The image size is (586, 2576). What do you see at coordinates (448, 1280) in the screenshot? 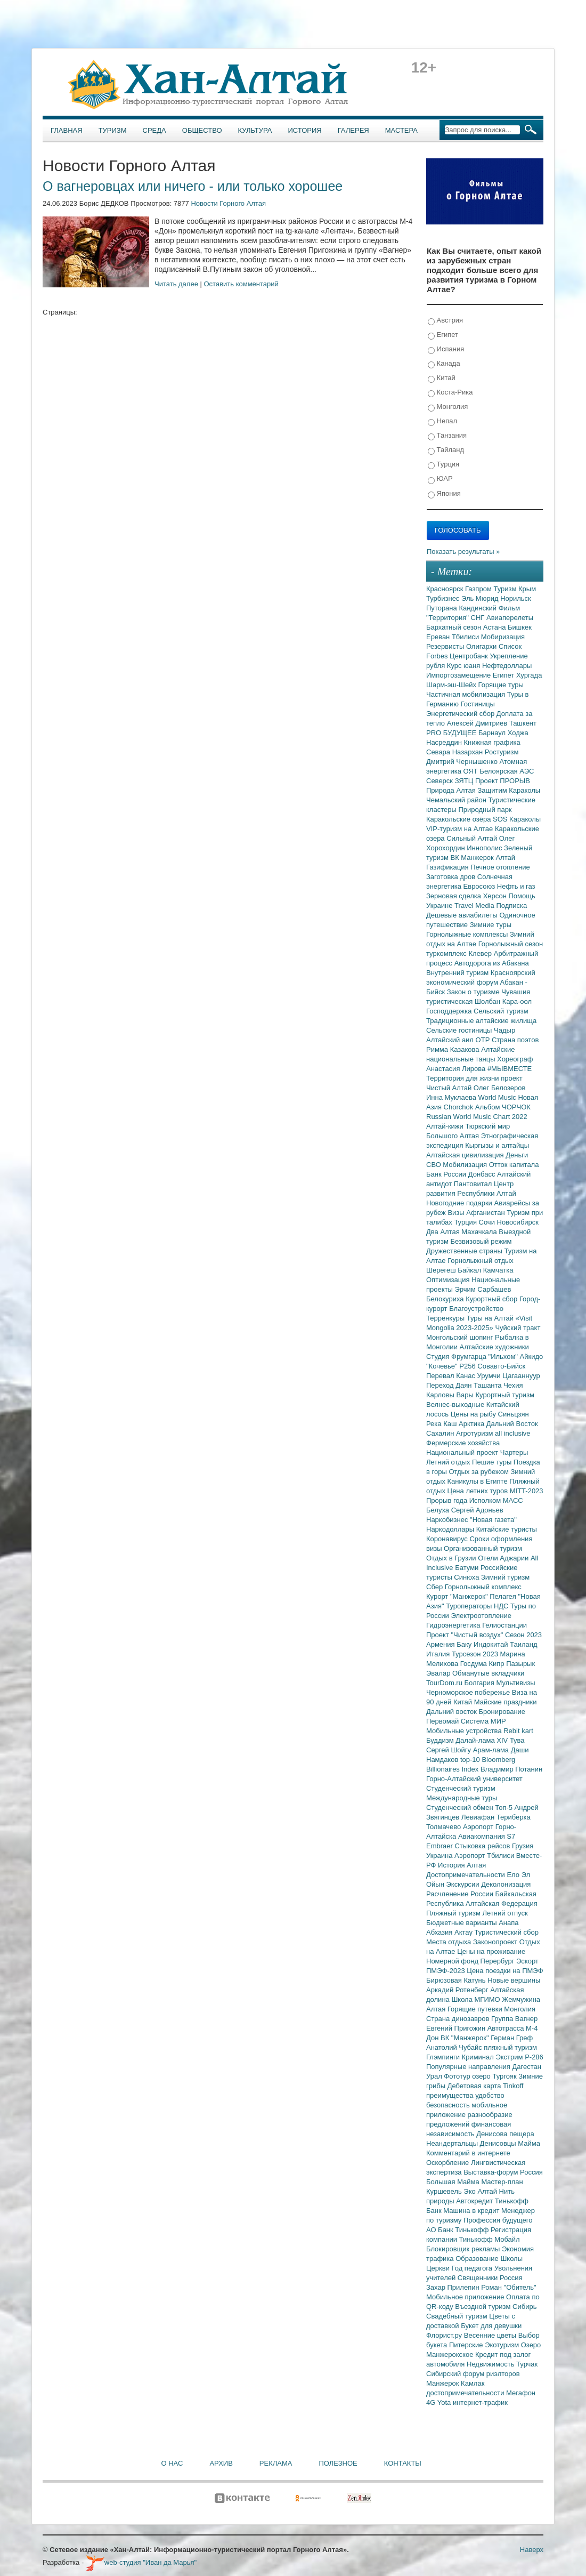
I see `Оптимизация` at bounding box center [448, 1280].